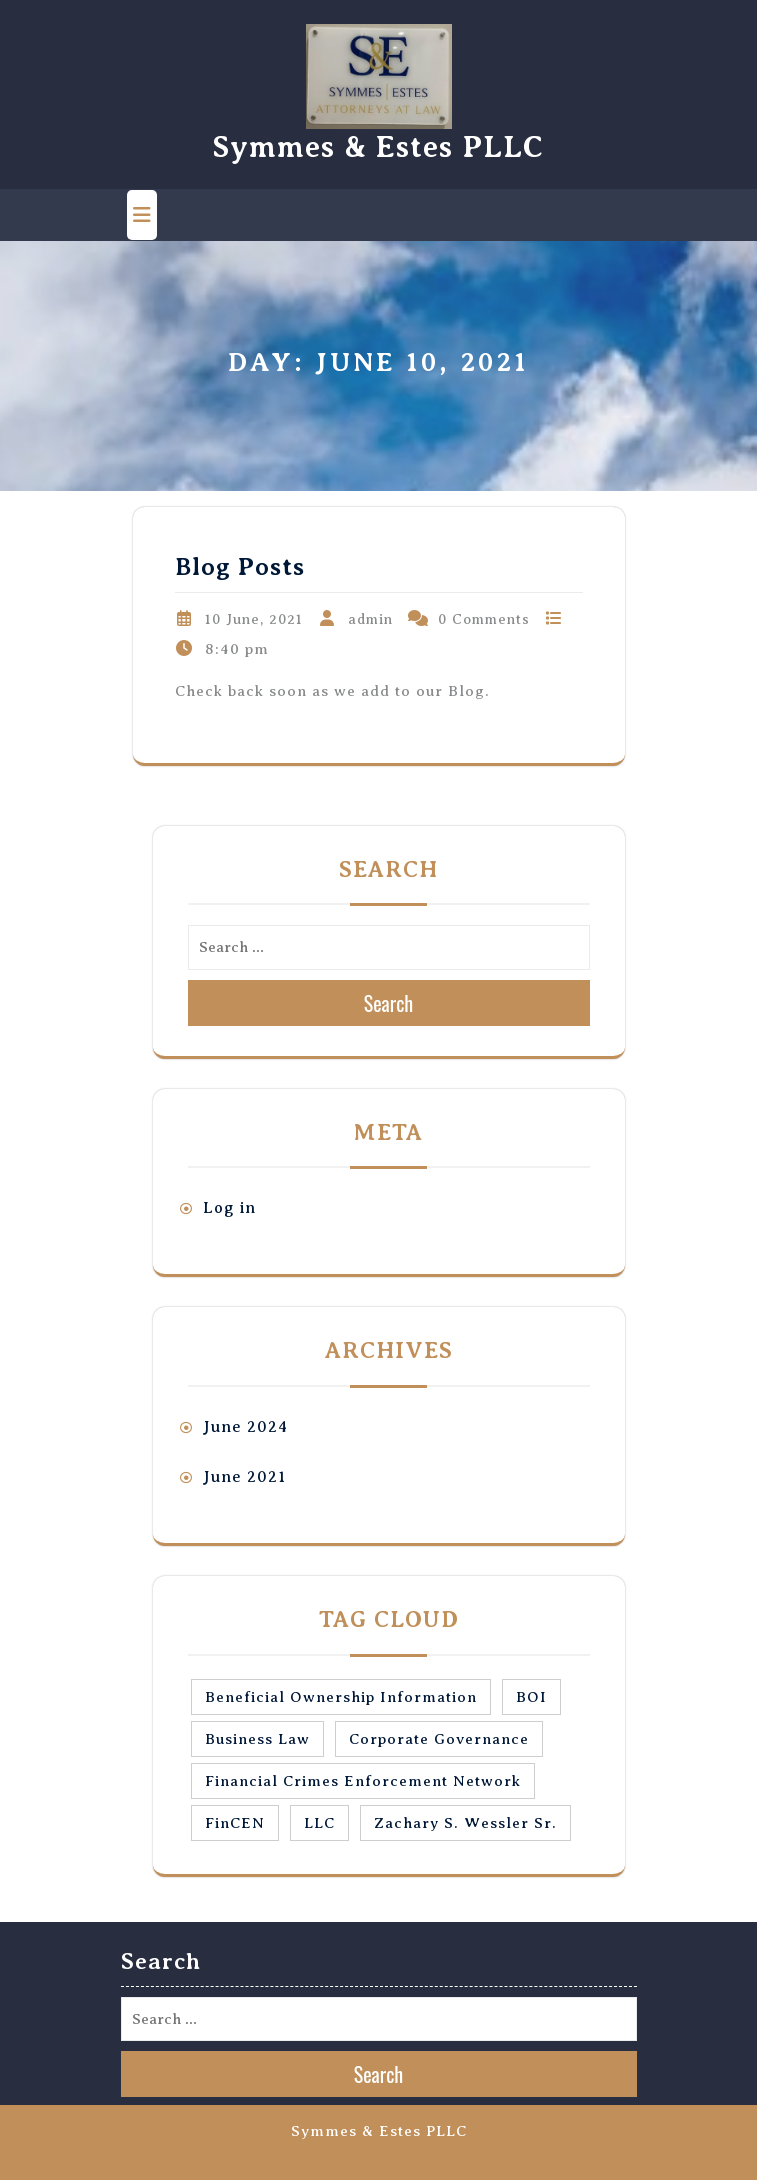  Describe the element at coordinates (245, 1427) in the screenshot. I see `June 2024` at that location.